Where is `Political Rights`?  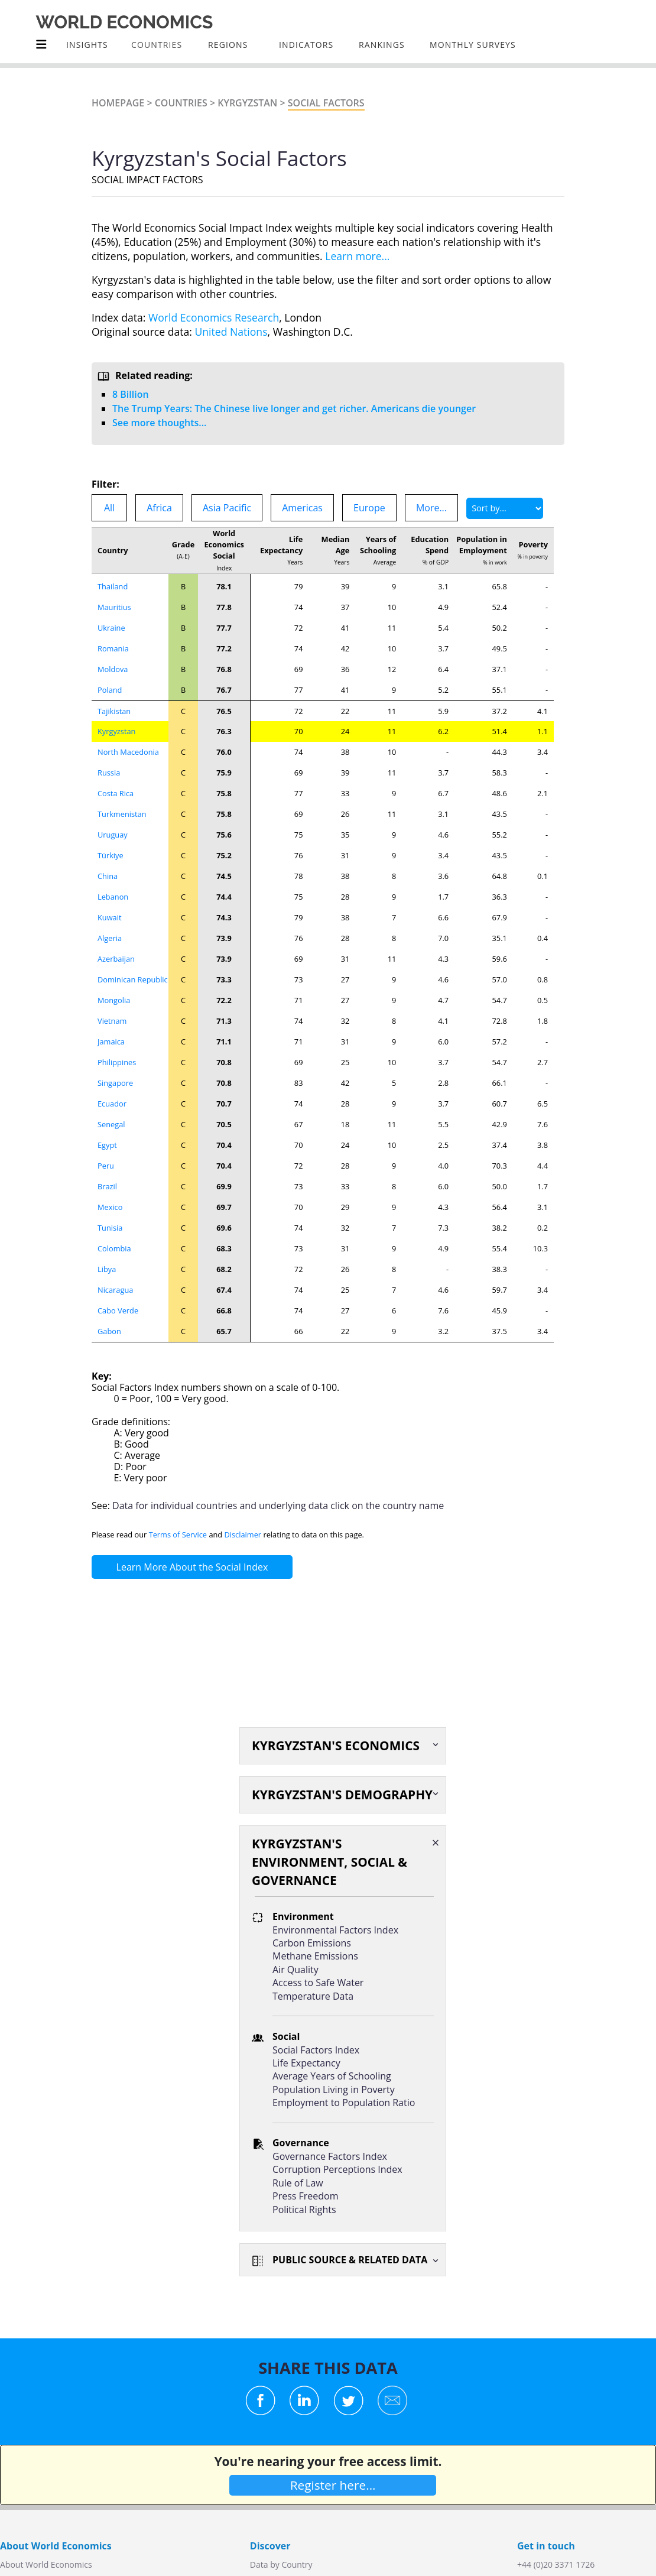
Political Rights is located at coordinates (304, 2209).